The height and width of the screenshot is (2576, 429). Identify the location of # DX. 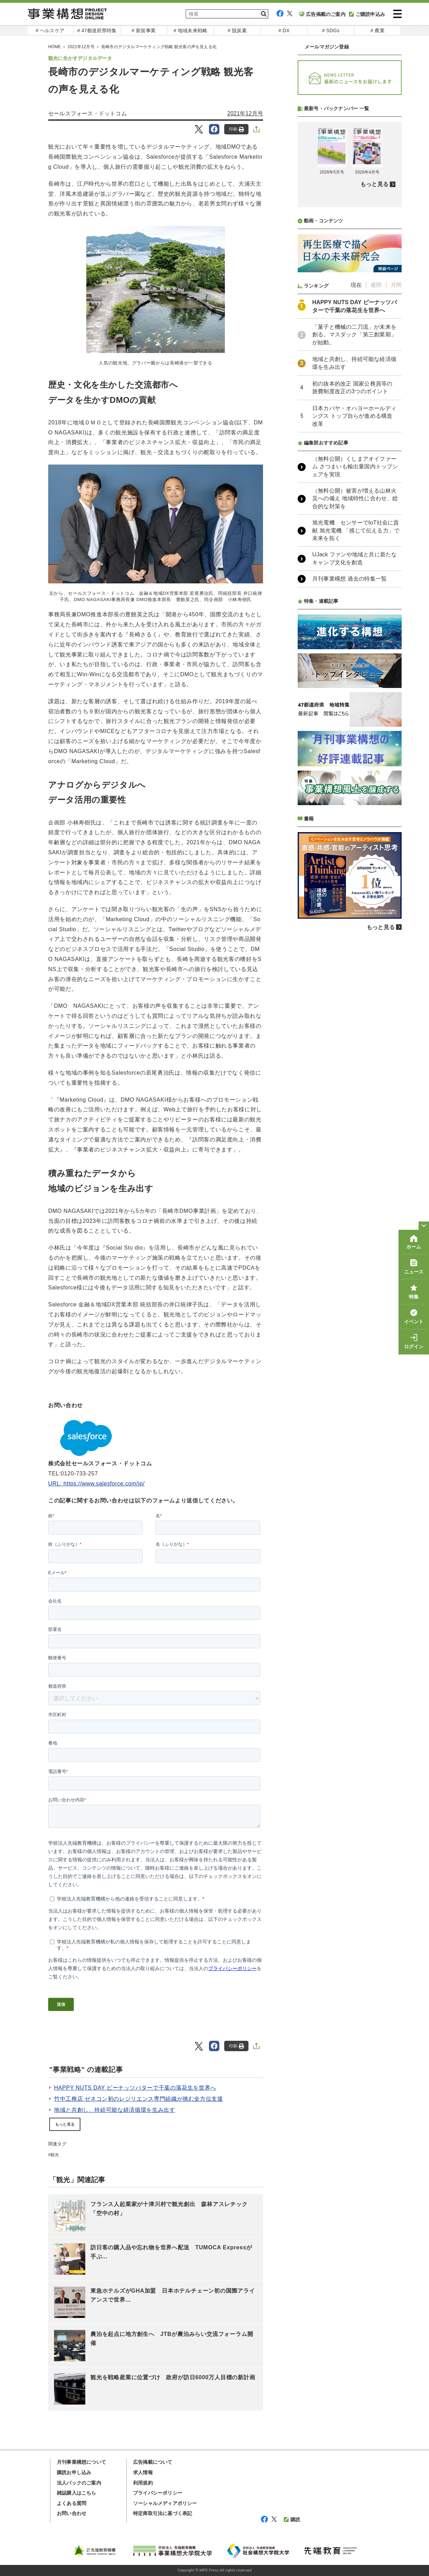
(284, 30).